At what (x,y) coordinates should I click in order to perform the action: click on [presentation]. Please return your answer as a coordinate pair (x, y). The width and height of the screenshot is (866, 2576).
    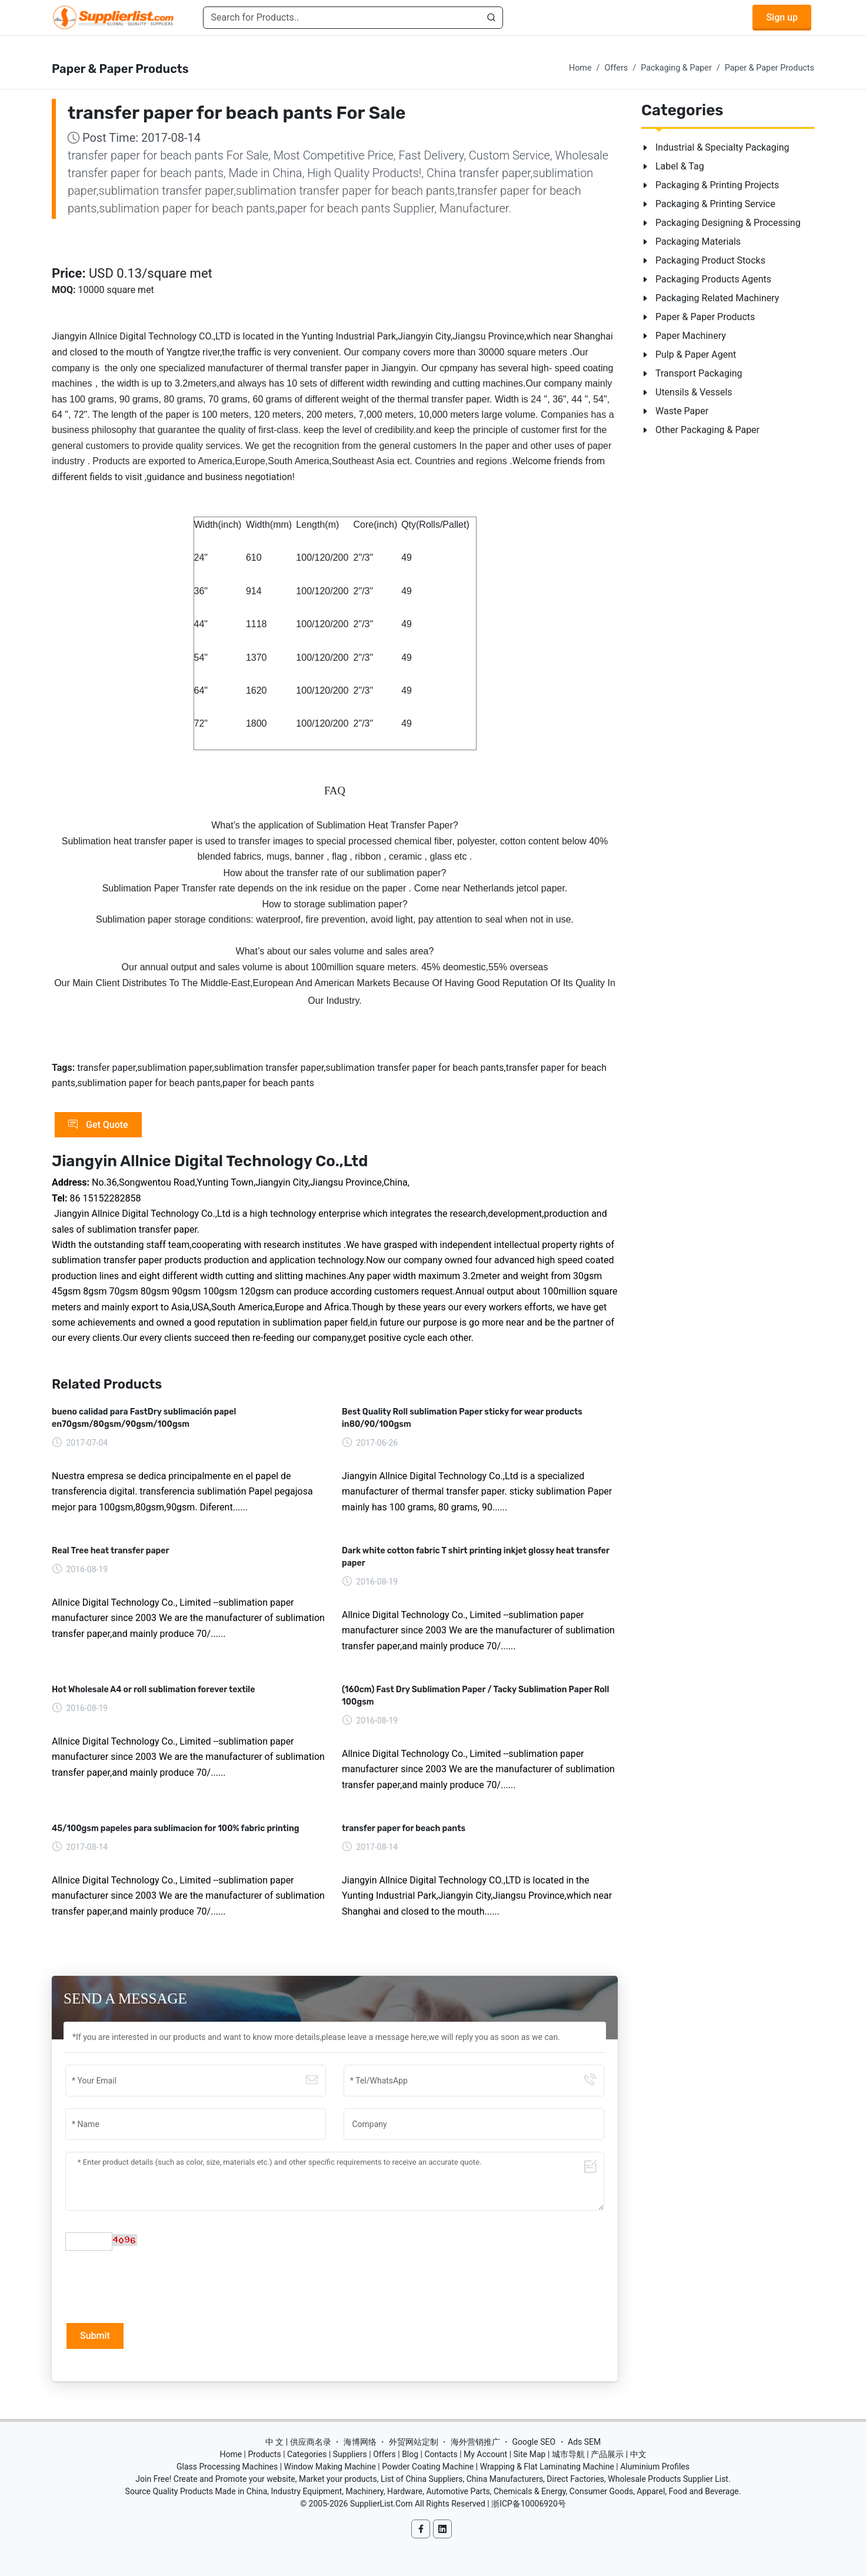
    Looking at the image, I should click on (154, 2285).